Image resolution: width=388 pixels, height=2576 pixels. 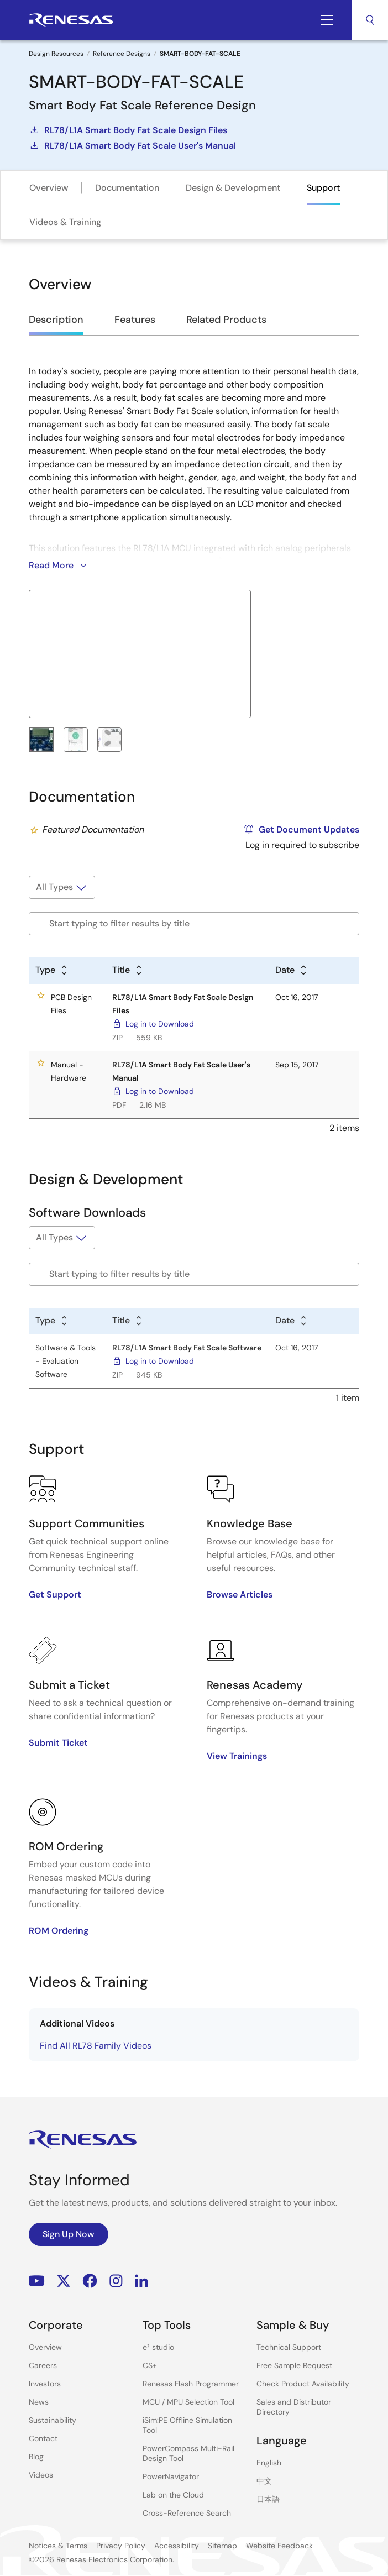 What do you see at coordinates (239, 1594) in the screenshot?
I see `Browse Articles` at bounding box center [239, 1594].